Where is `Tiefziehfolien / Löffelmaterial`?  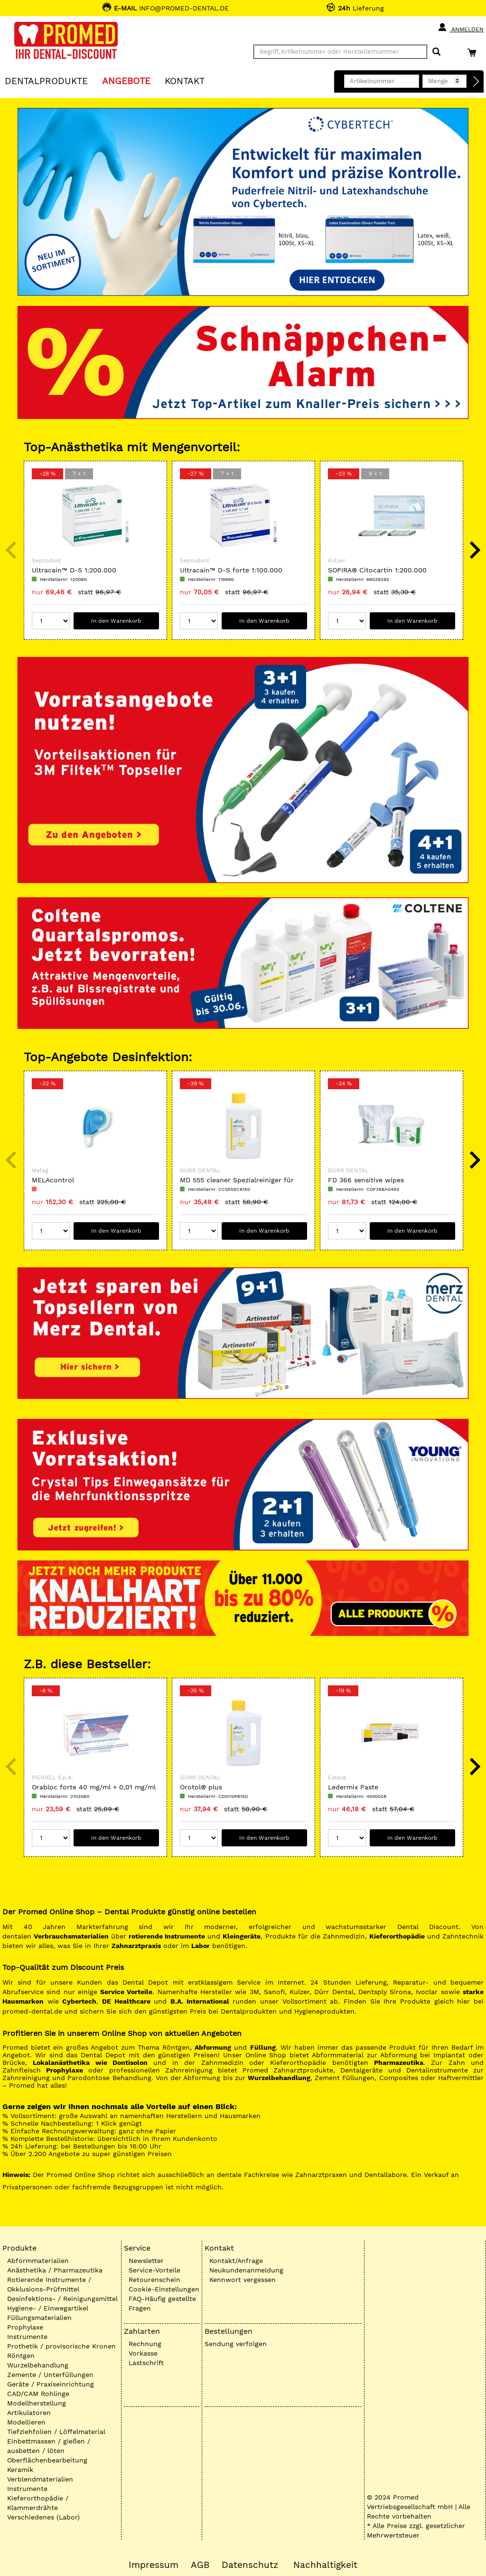
Tiefziehfolien / Löffelmaterial is located at coordinates (56, 2431).